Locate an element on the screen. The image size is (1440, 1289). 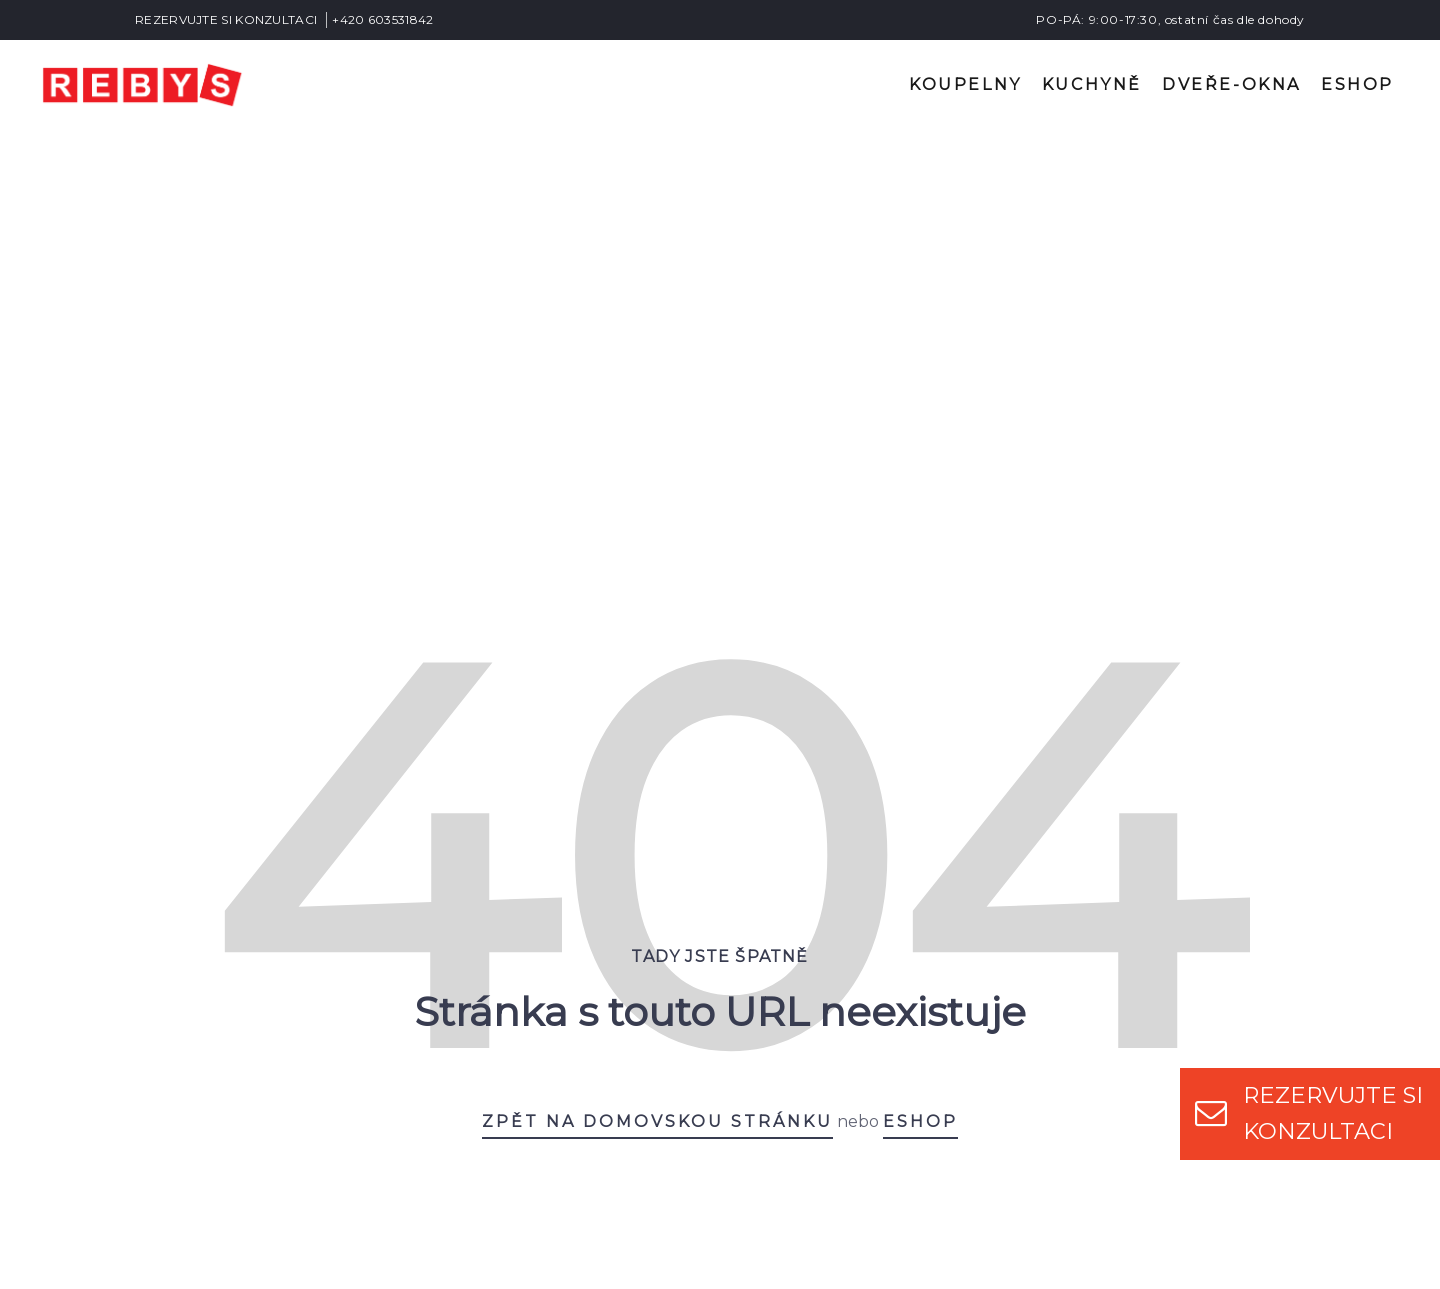
Zpět na domovskou stránku is located at coordinates (657, 730).